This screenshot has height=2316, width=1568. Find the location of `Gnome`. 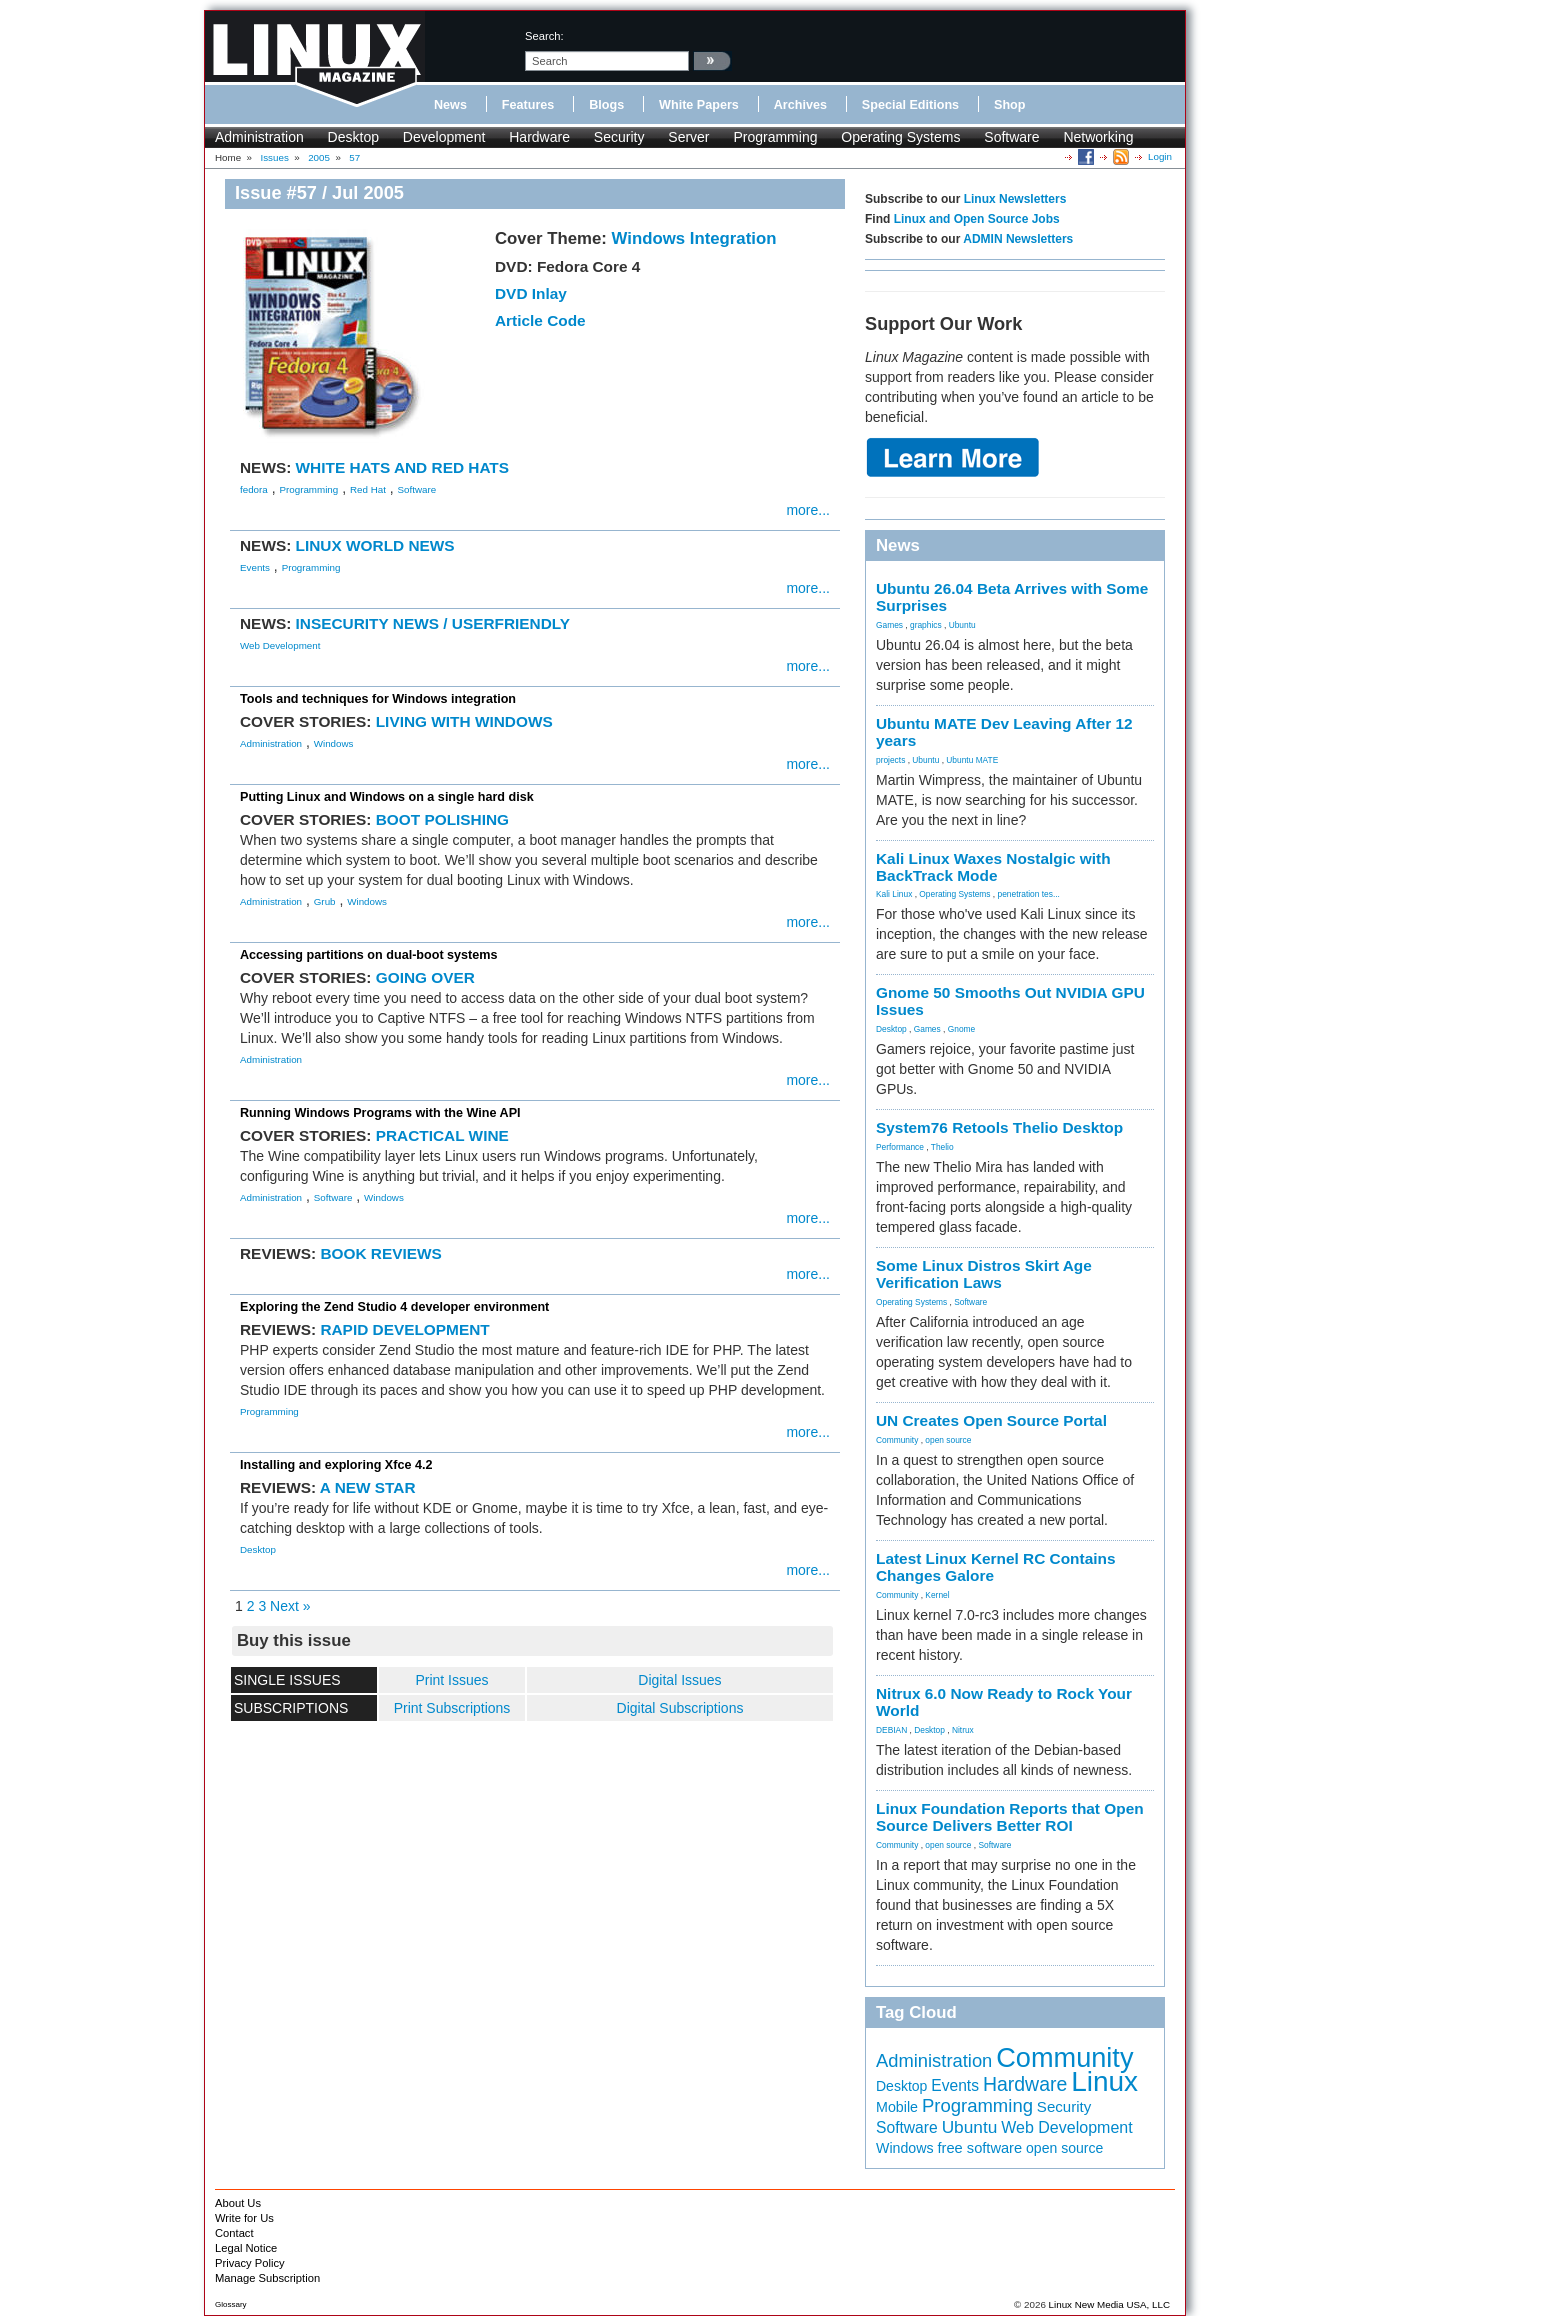

Gnome is located at coordinates (961, 1029).